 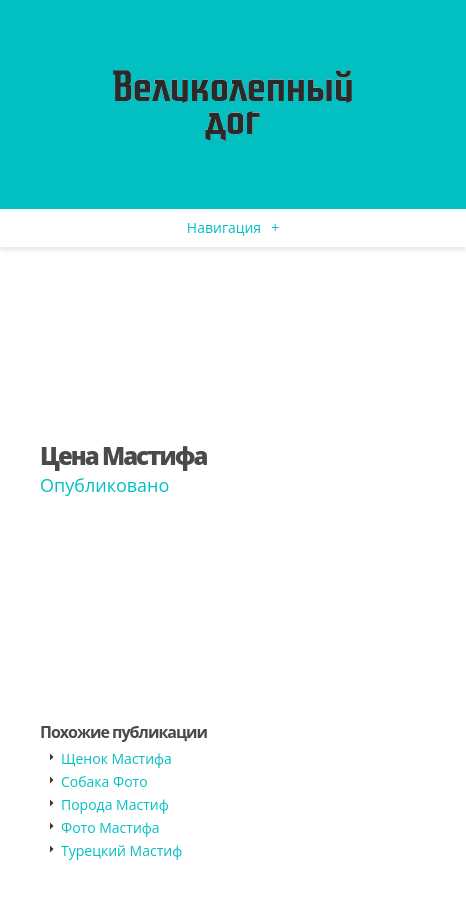 I want to click on Щенок Мастифа, so click(x=116, y=758).